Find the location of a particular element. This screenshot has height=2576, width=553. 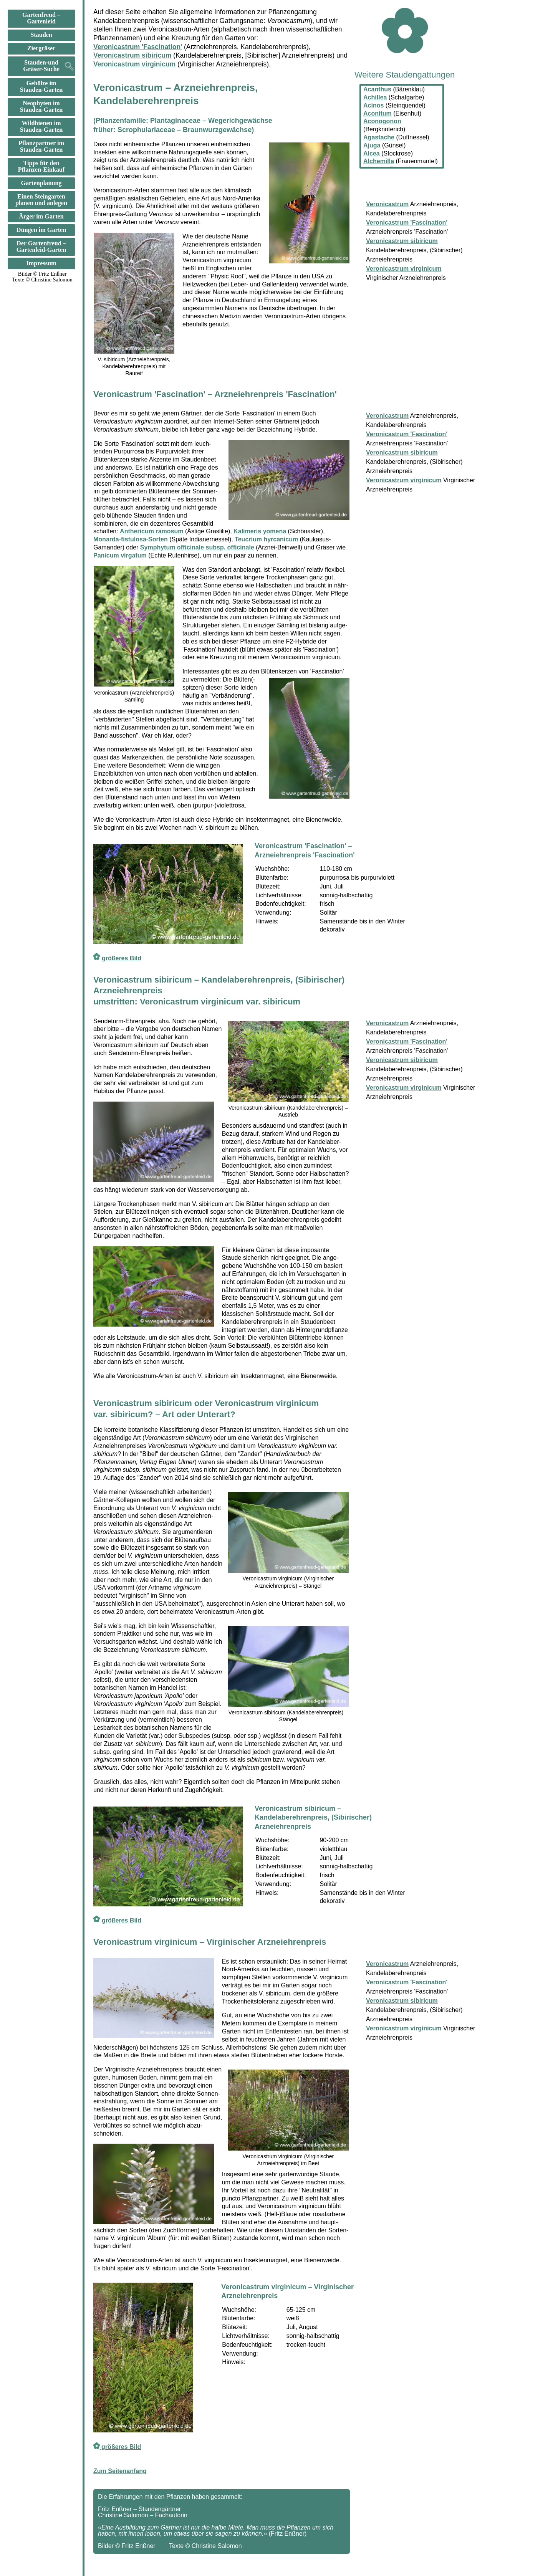

Neophyten im Stauden-Garten is located at coordinates (41, 106).